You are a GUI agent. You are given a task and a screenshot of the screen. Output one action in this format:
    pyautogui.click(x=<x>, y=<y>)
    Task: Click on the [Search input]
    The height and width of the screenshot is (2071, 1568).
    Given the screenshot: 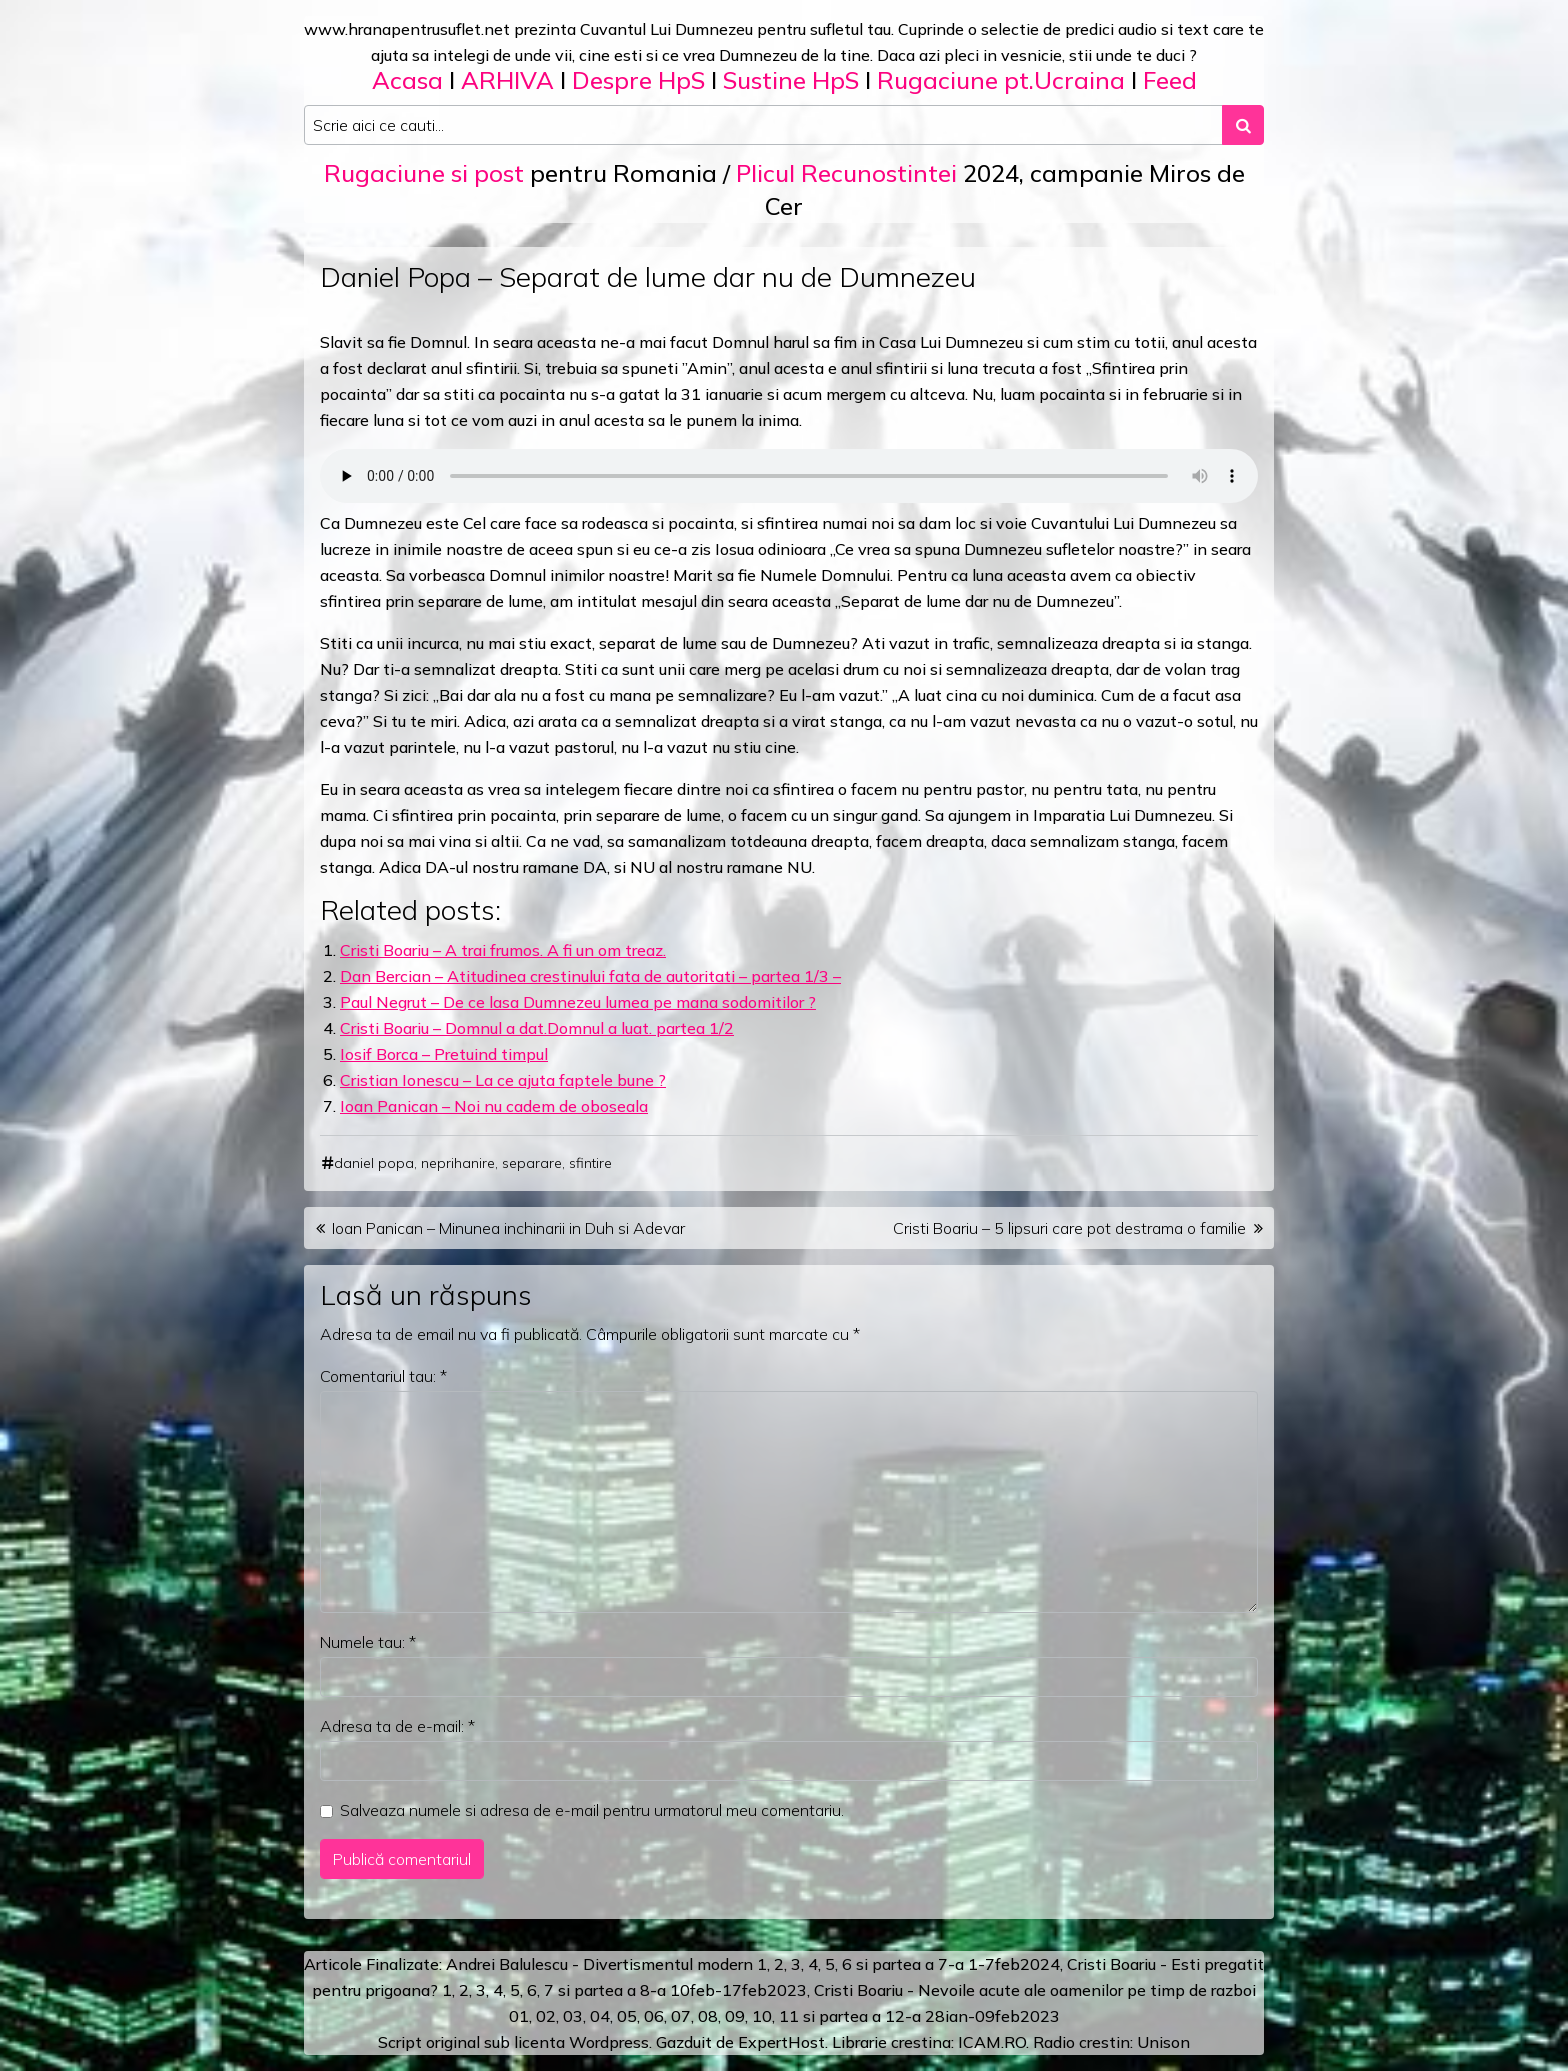 What is the action you would take?
    pyautogui.click(x=763, y=125)
    